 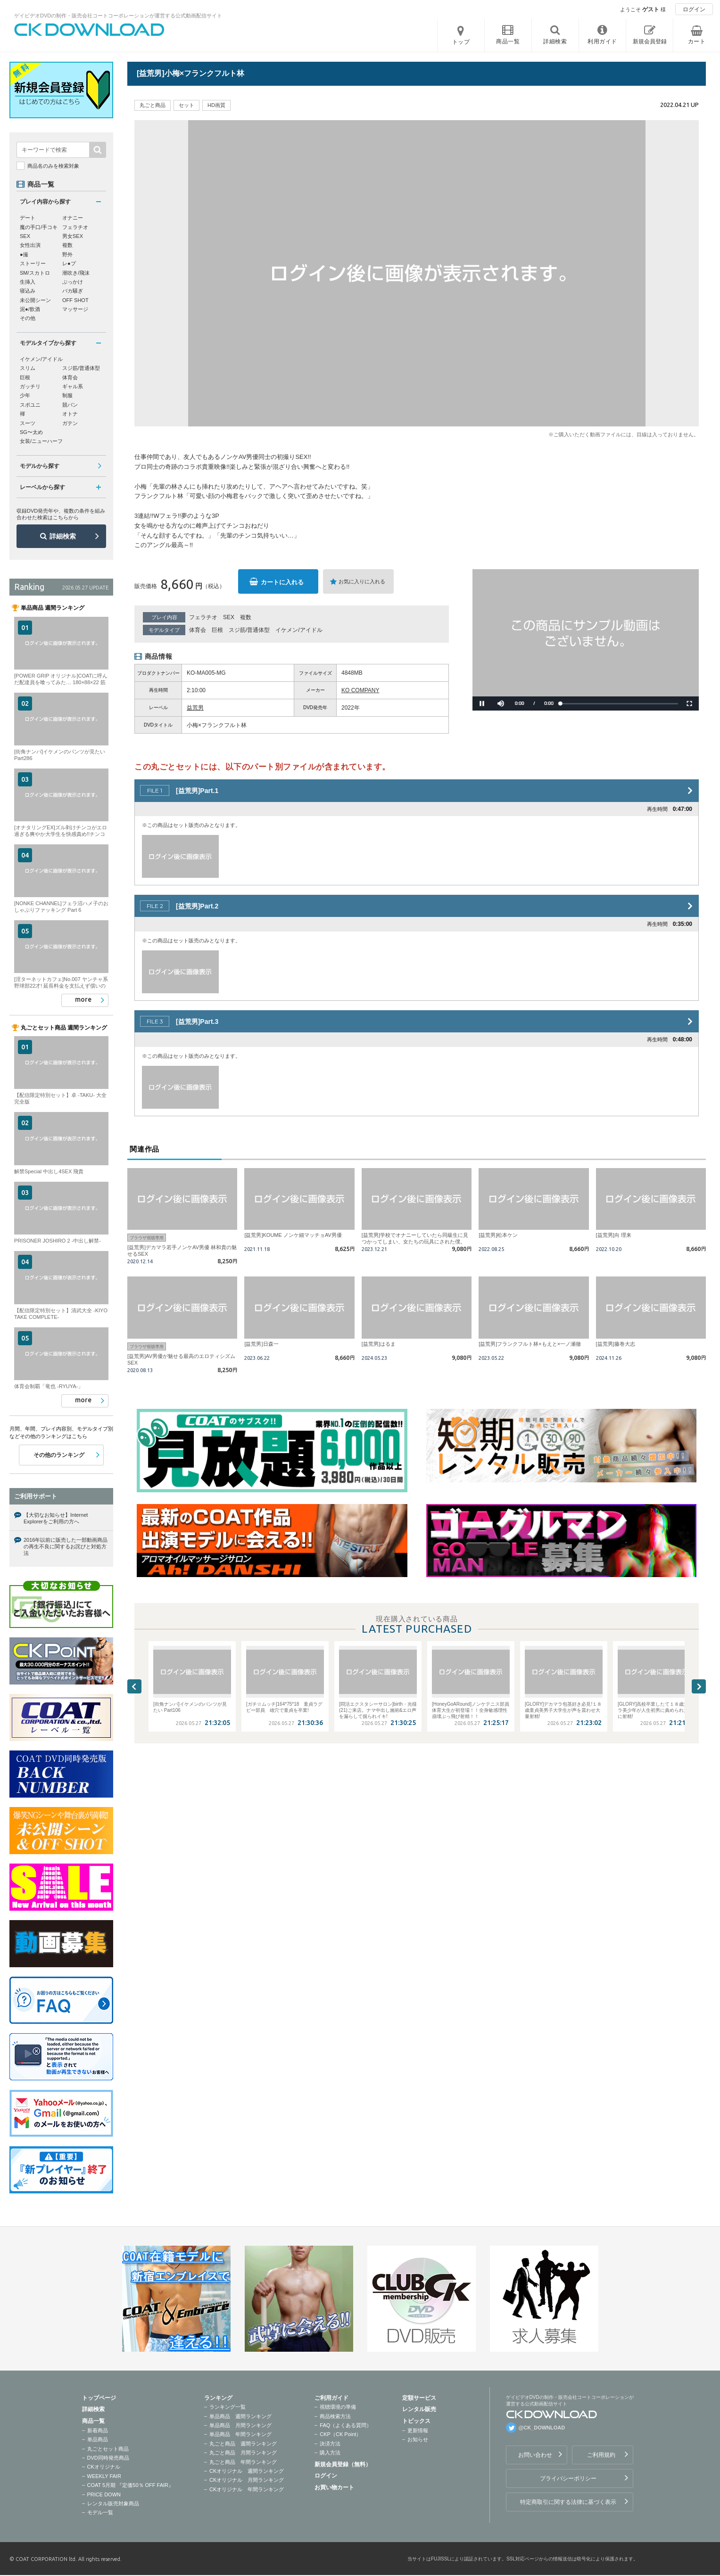 I want to click on 丸ごと商品 月間ランキング, so click(x=243, y=2452).